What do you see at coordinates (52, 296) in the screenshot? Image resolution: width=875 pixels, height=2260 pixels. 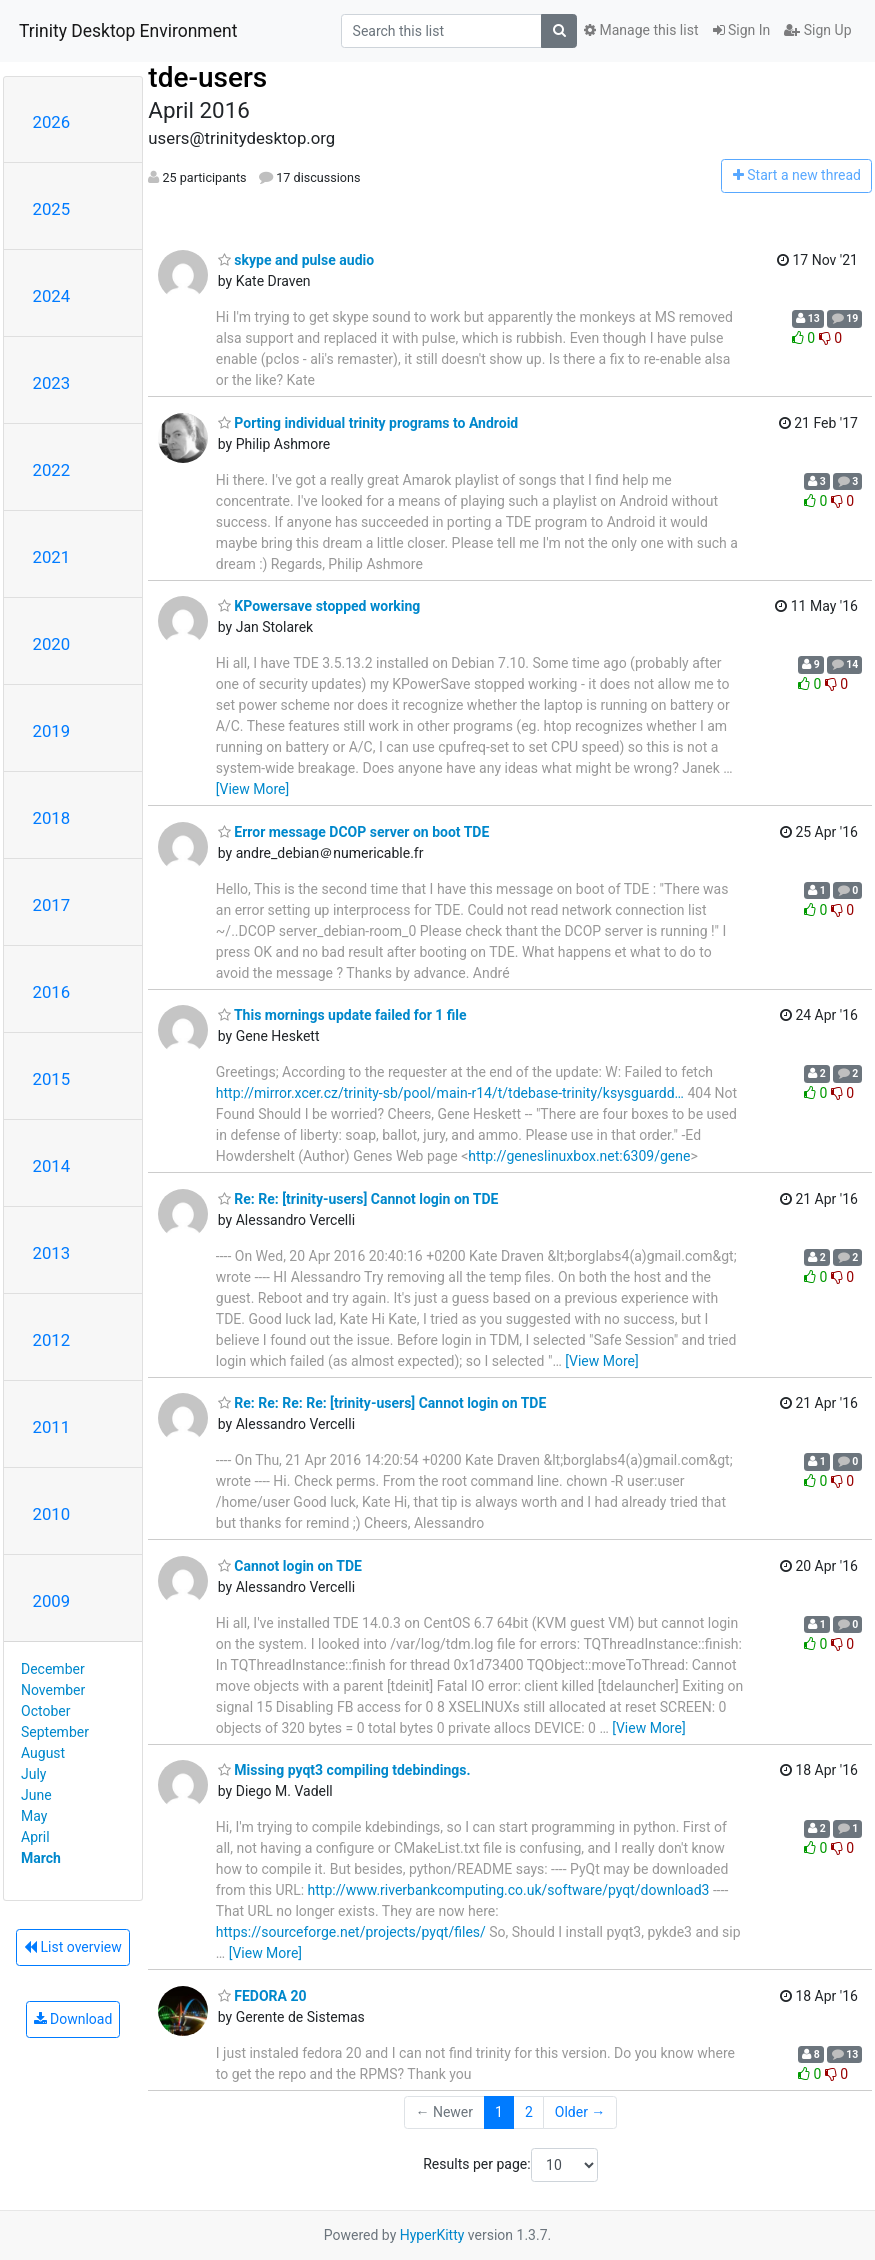 I see `2024` at bounding box center [52, 296].